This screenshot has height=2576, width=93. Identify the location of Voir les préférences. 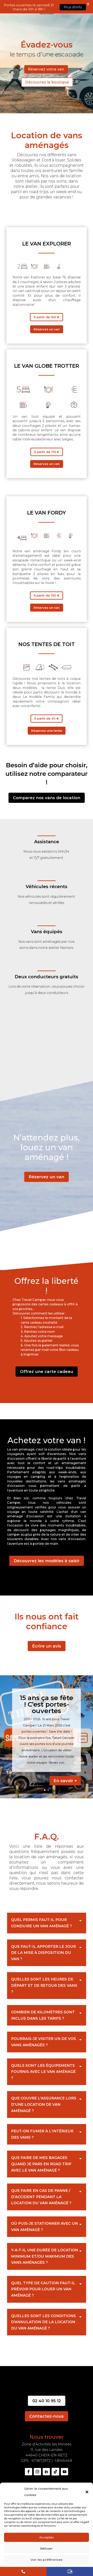
(46, 2560).